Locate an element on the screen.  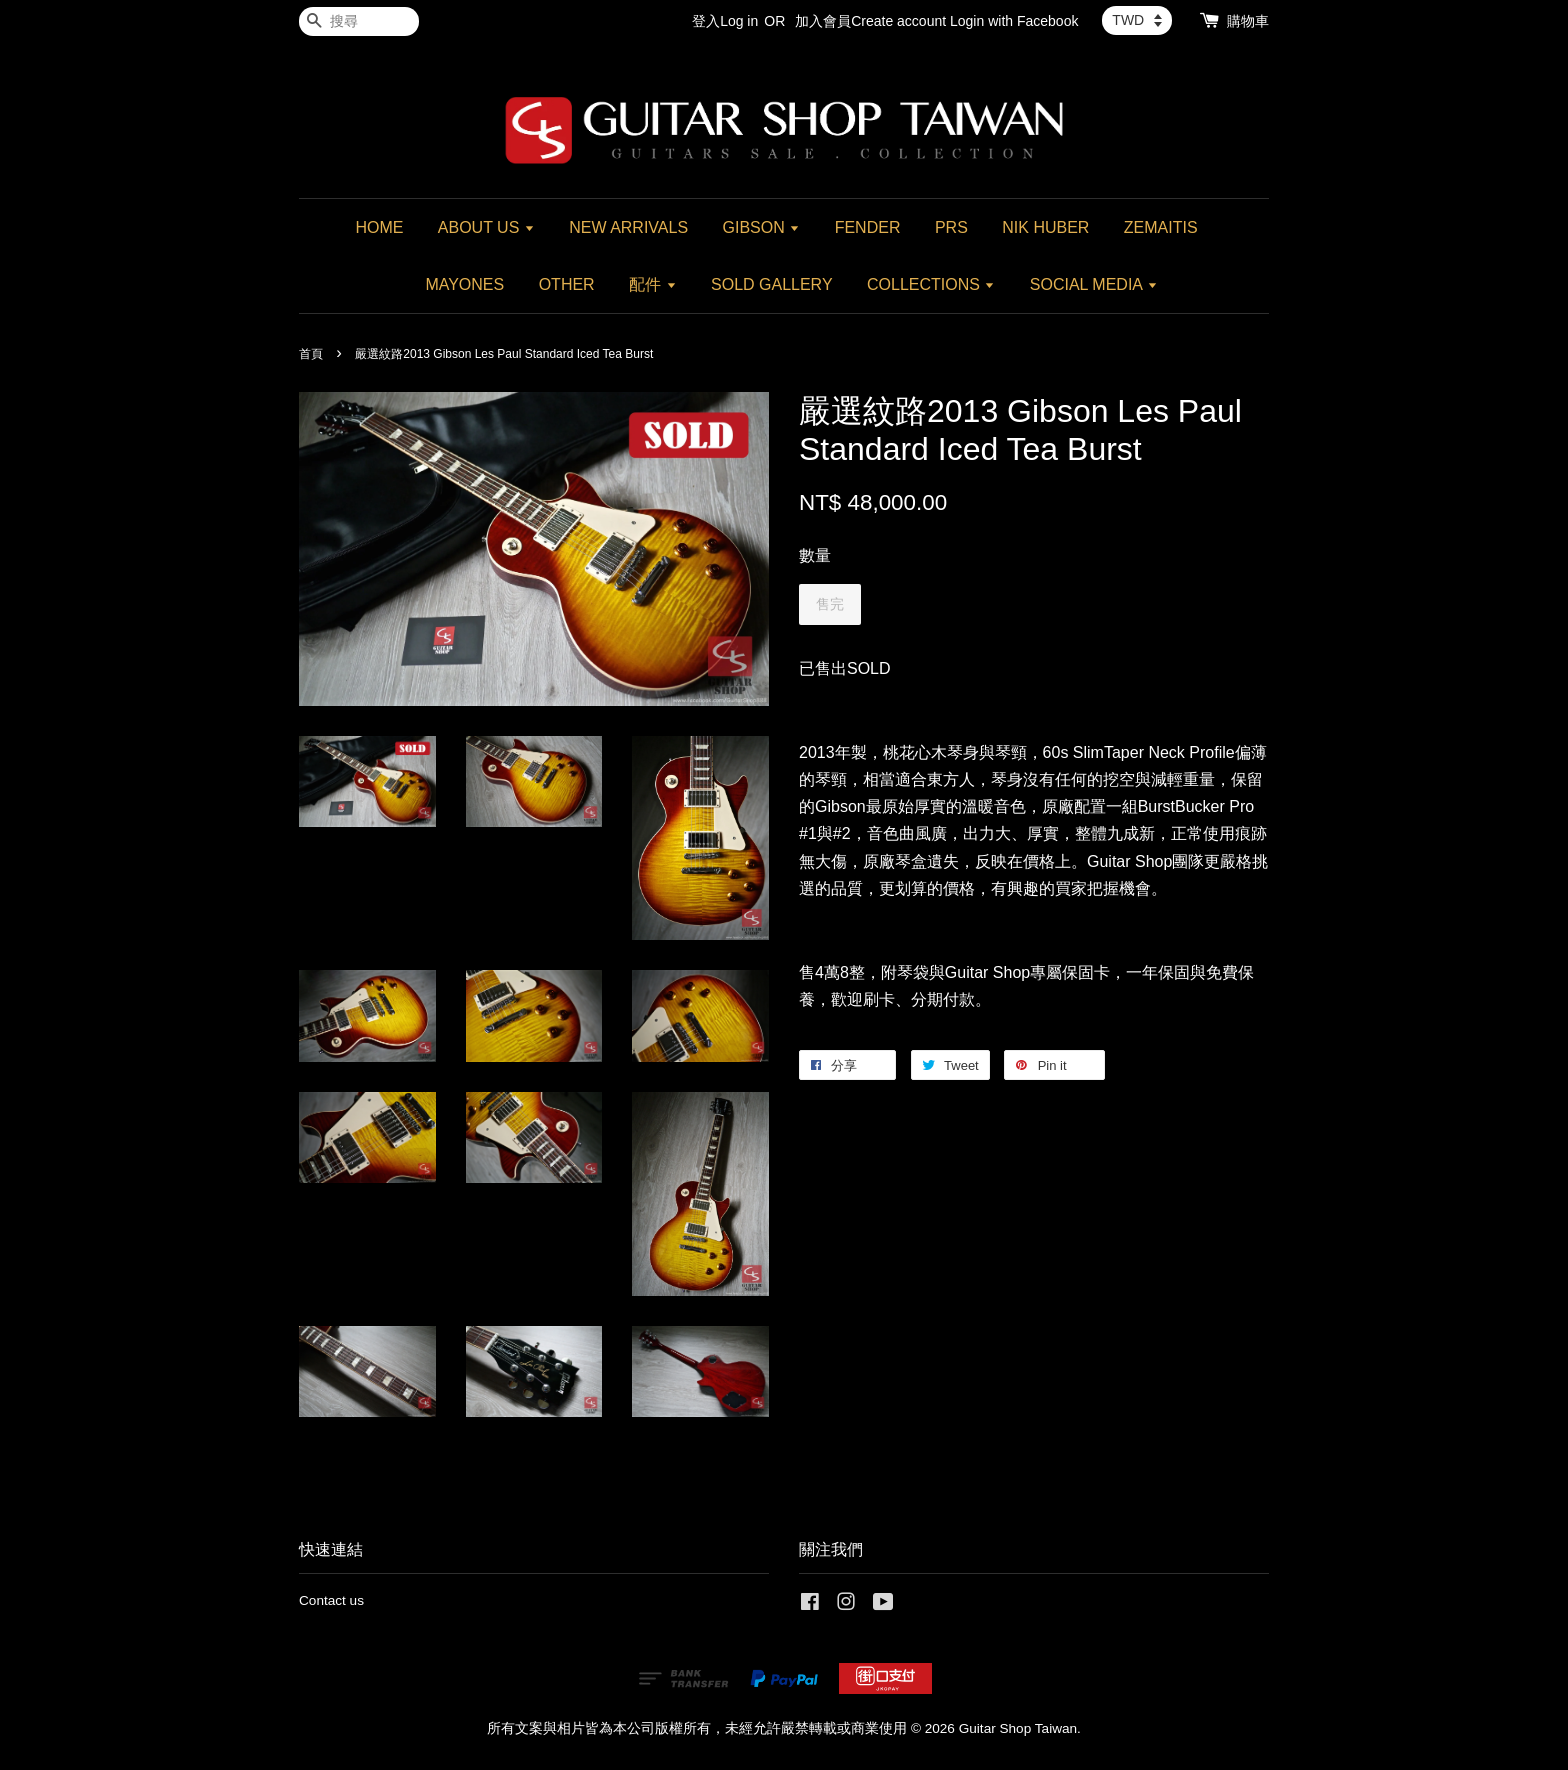
登入Log in is located at coordinates (725, 21).